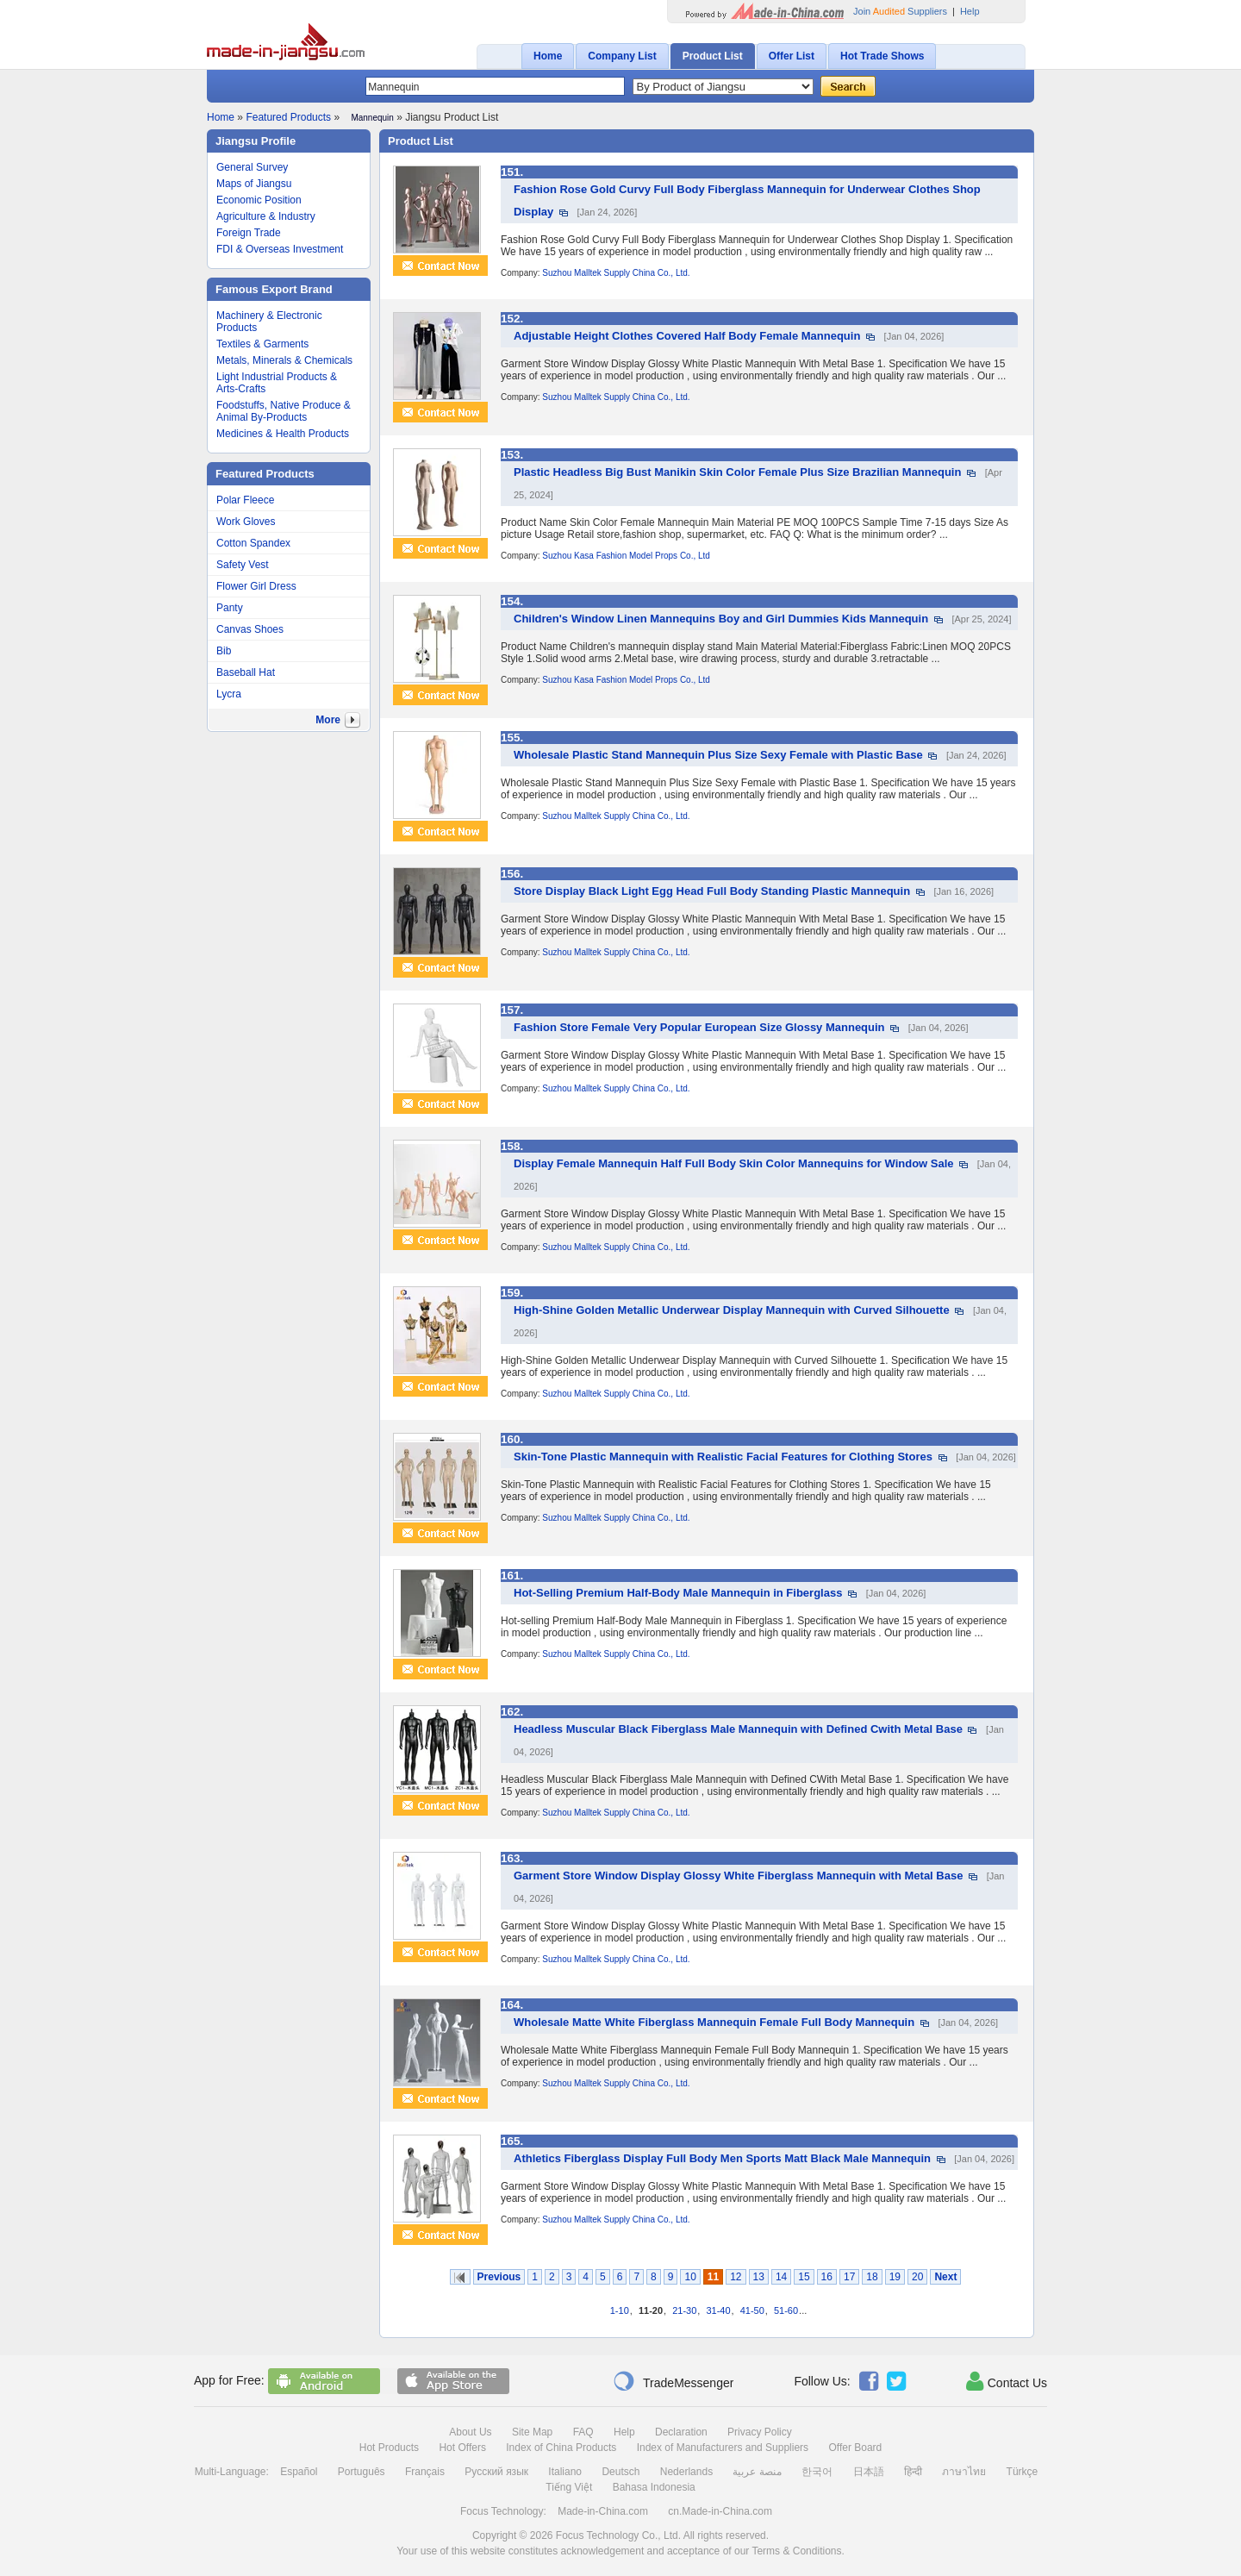 This screenshot has width=1241, height=2576. I want to click on Previous, so click(499, 2277).